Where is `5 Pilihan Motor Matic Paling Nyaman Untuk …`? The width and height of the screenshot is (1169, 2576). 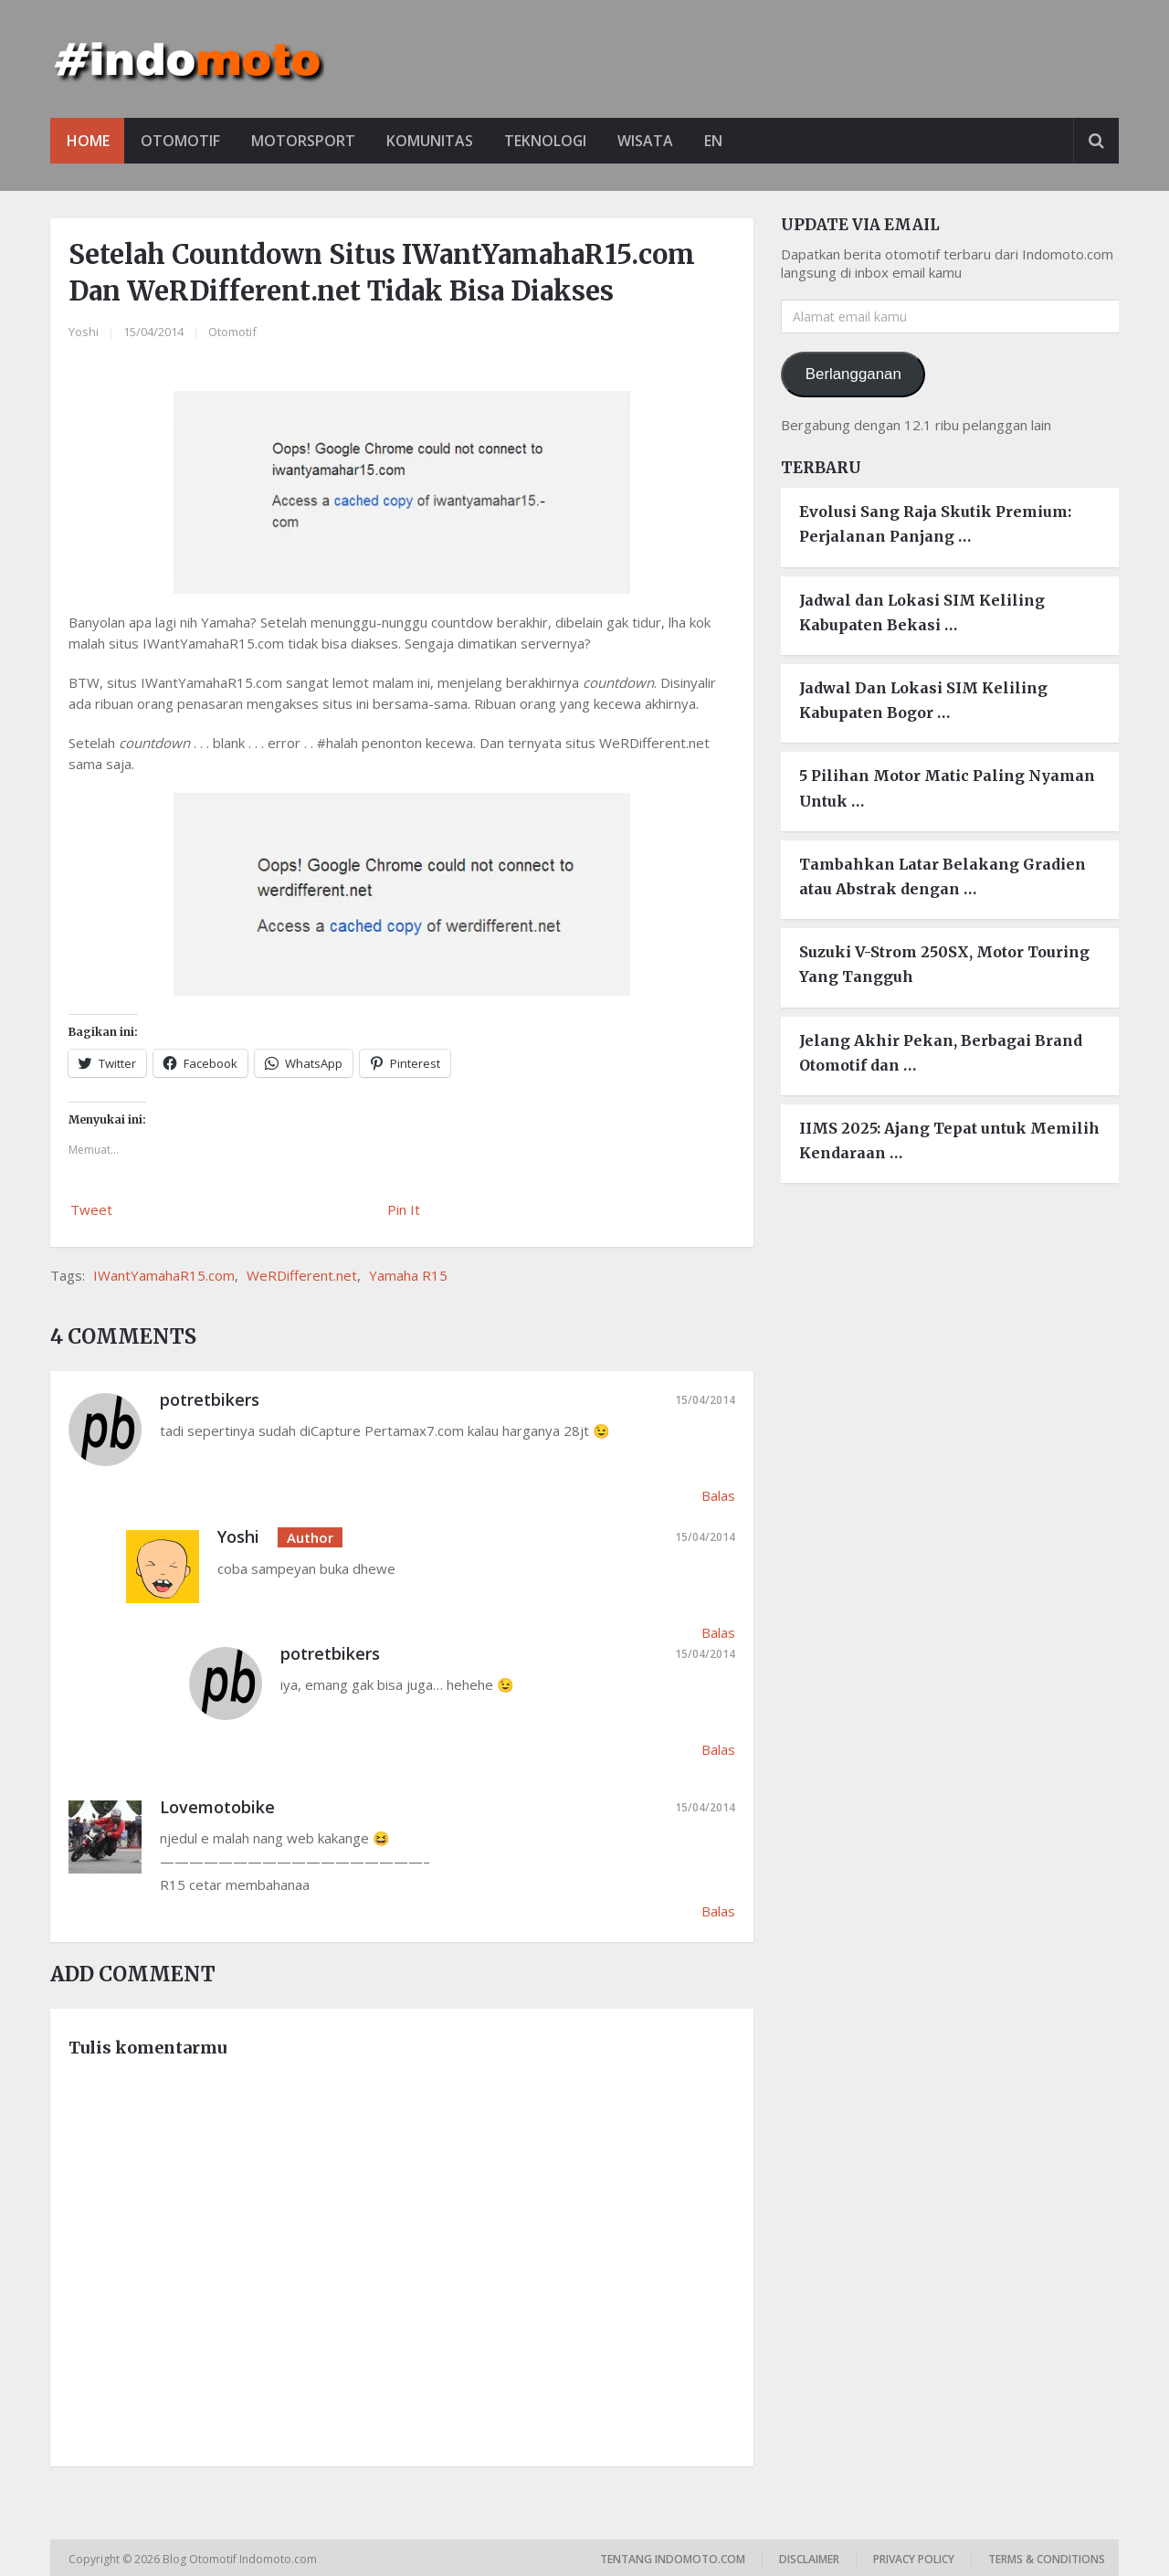 5 Pilihan Motor Matic Paling Nyaman Untuk … is located at coordinates (947, 788).